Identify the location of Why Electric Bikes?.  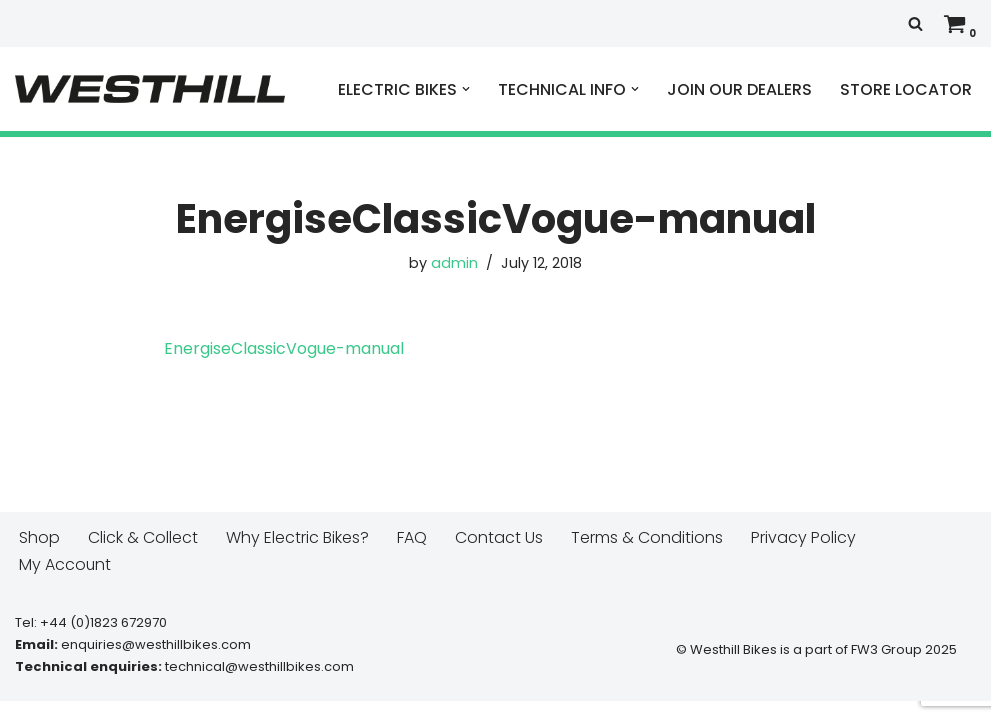
(297, 556).